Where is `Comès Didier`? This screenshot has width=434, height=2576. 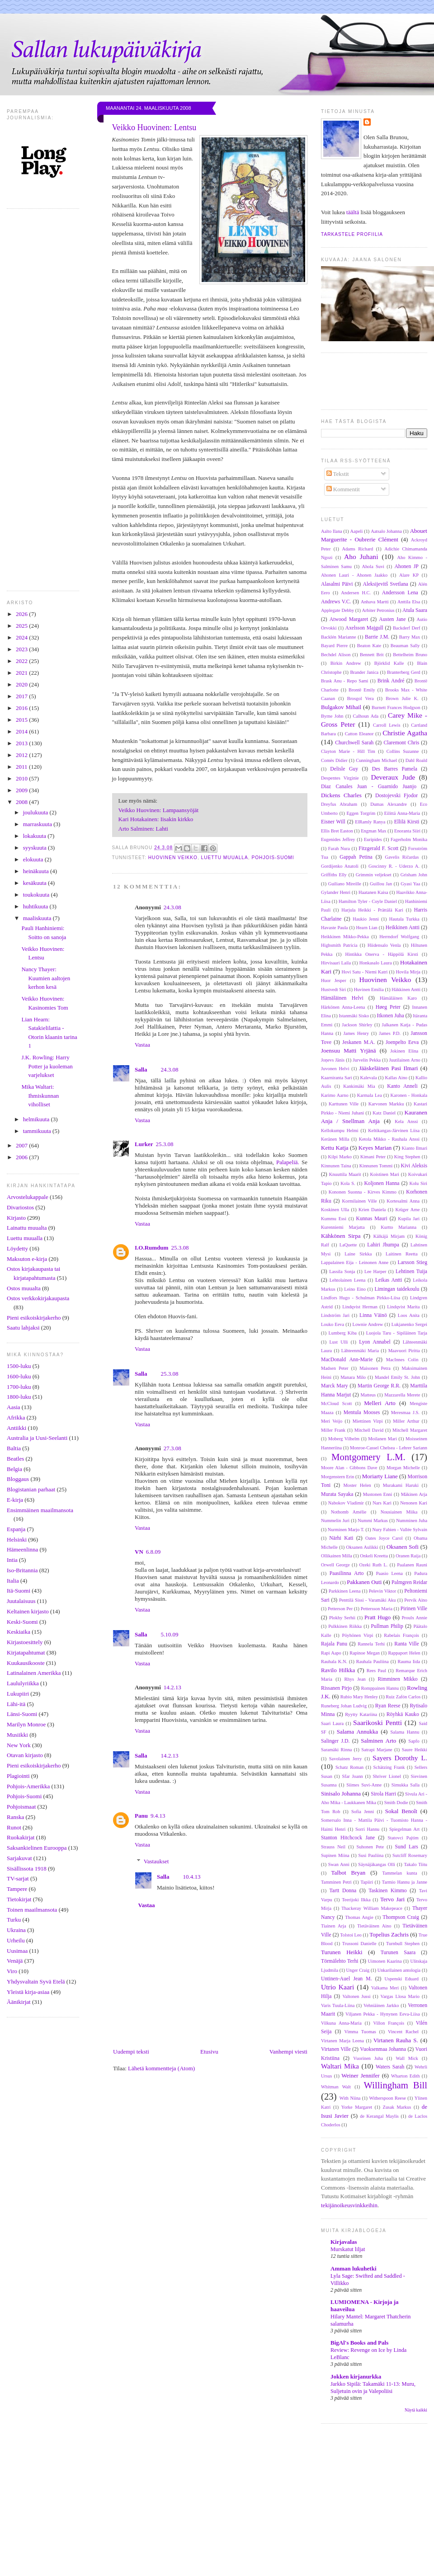 Comès Didier is located at coordinates (334, 760).